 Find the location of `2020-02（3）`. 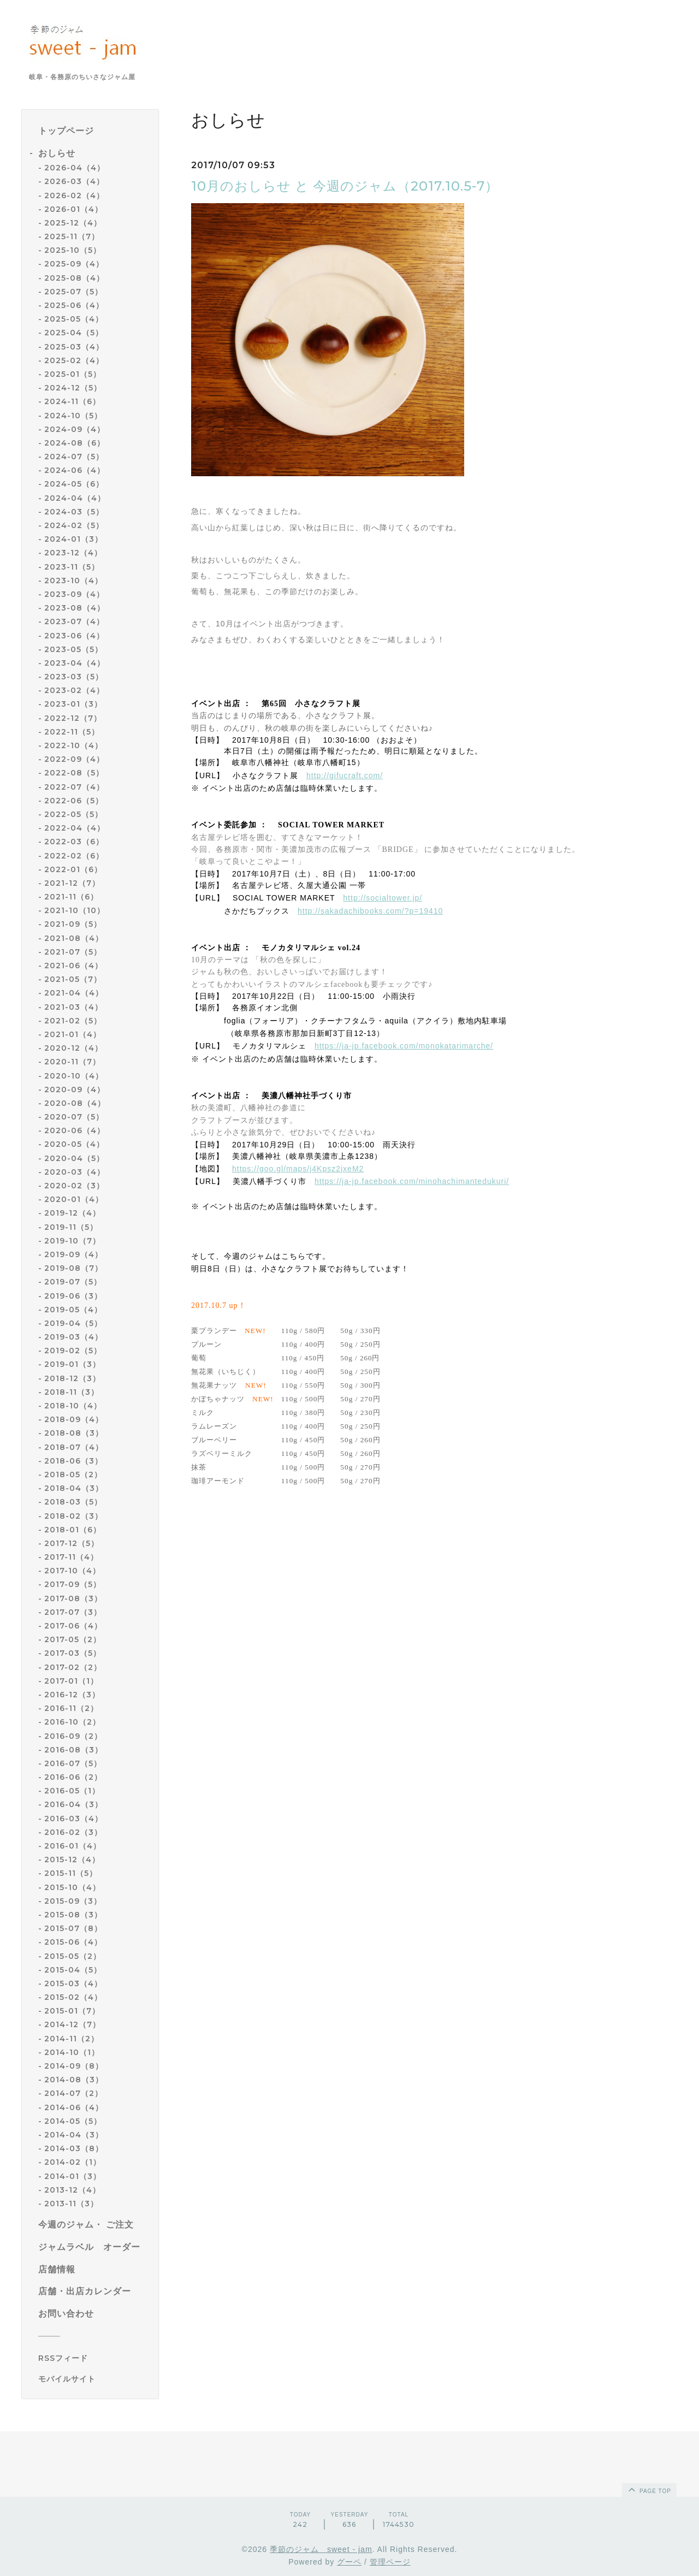

2020-02（3） is located at coordinates (74, 1186).